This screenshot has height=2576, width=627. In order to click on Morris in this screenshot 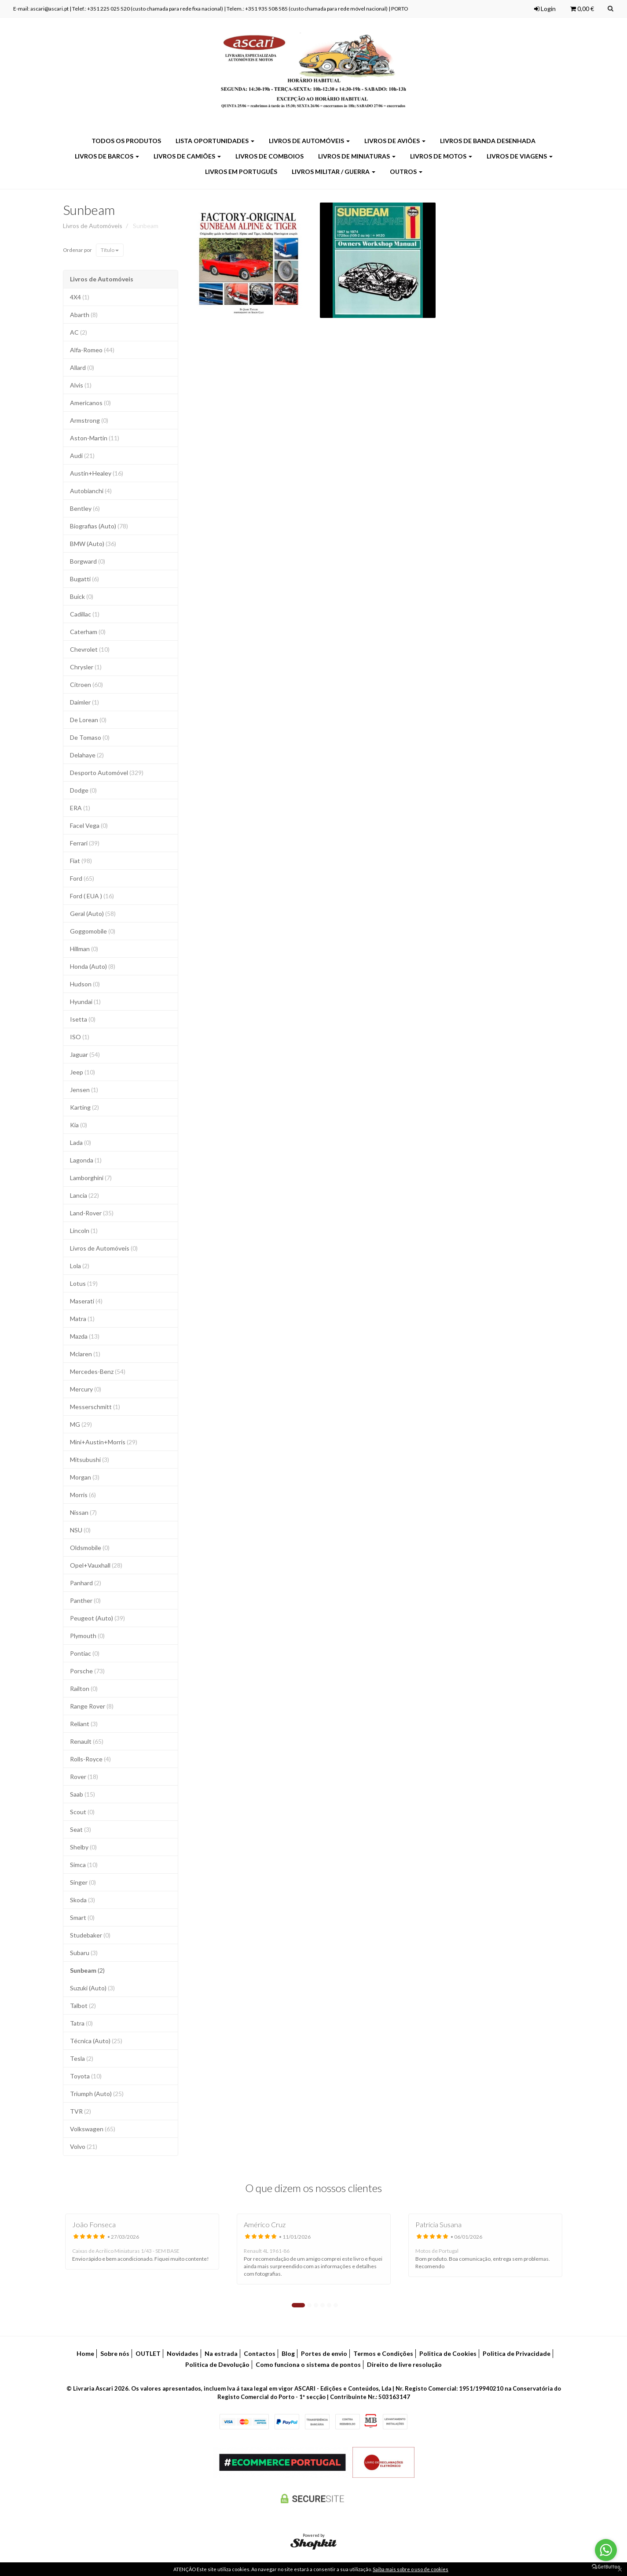, I will do `click(83, 1494)`.